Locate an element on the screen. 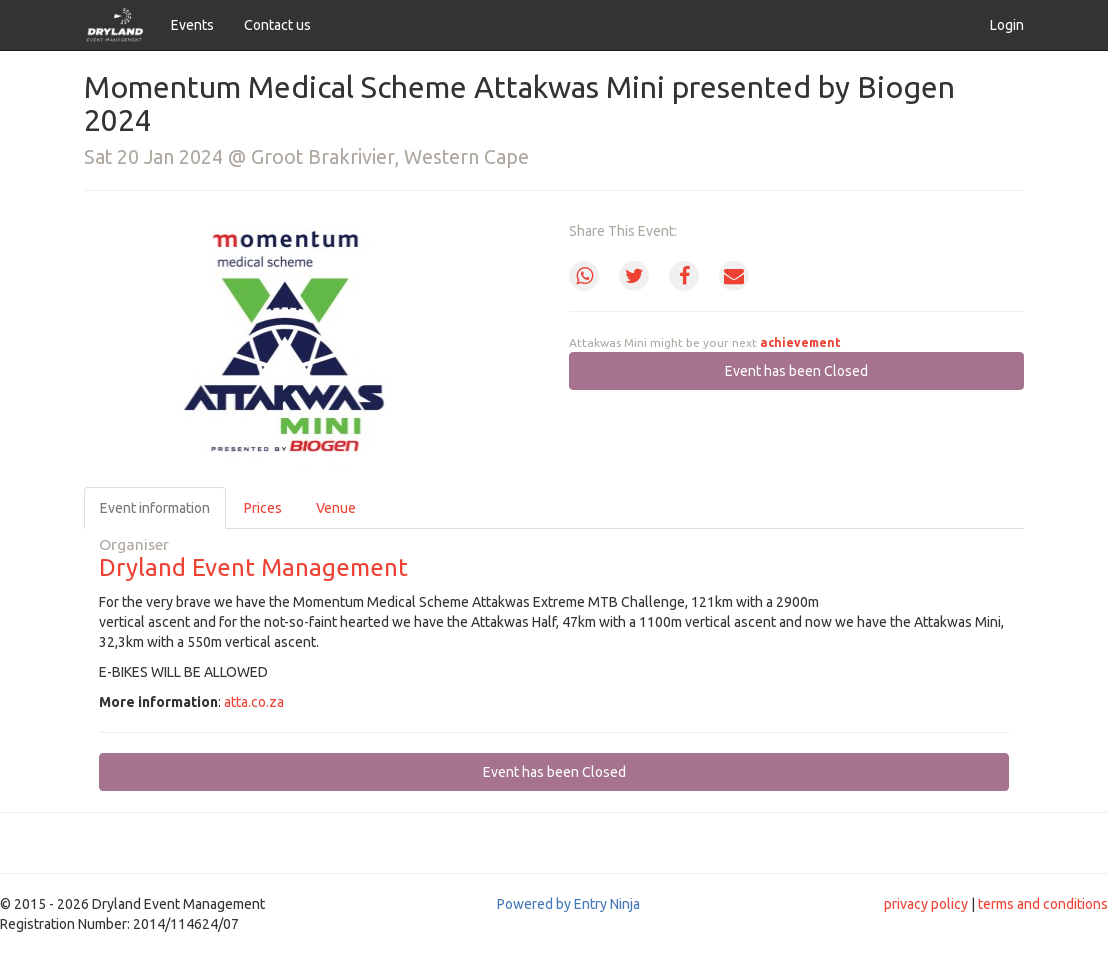 The image size is (1108, 954). Events is located at coordinates (192, 25).